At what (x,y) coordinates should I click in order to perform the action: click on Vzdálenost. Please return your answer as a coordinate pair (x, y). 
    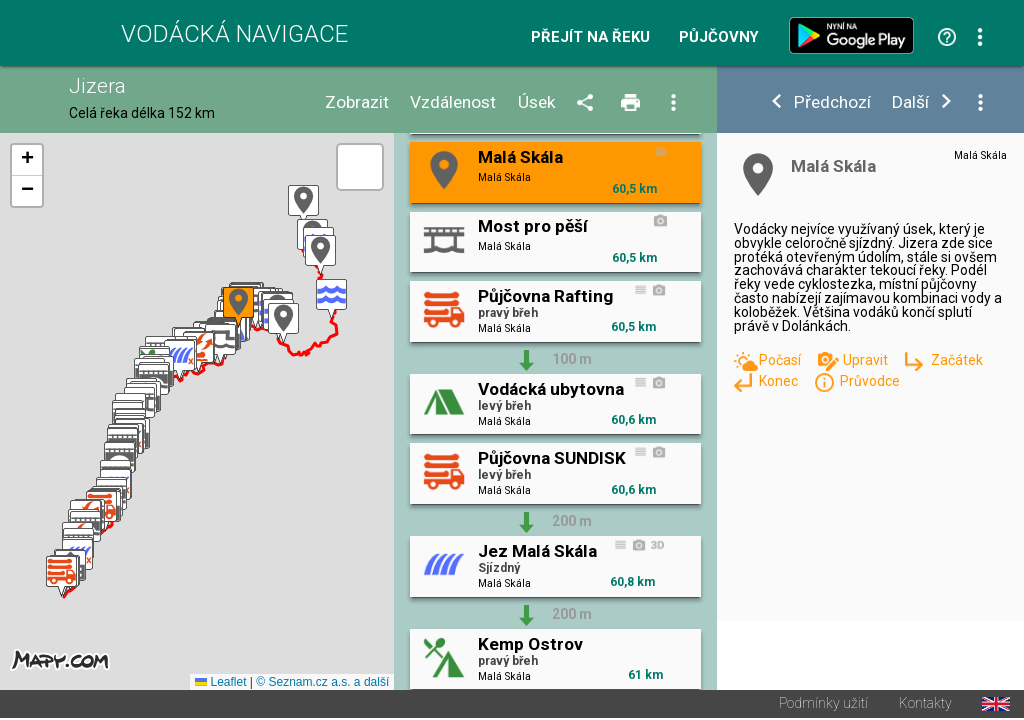
    Looking at the image, I should click on (453, 102).